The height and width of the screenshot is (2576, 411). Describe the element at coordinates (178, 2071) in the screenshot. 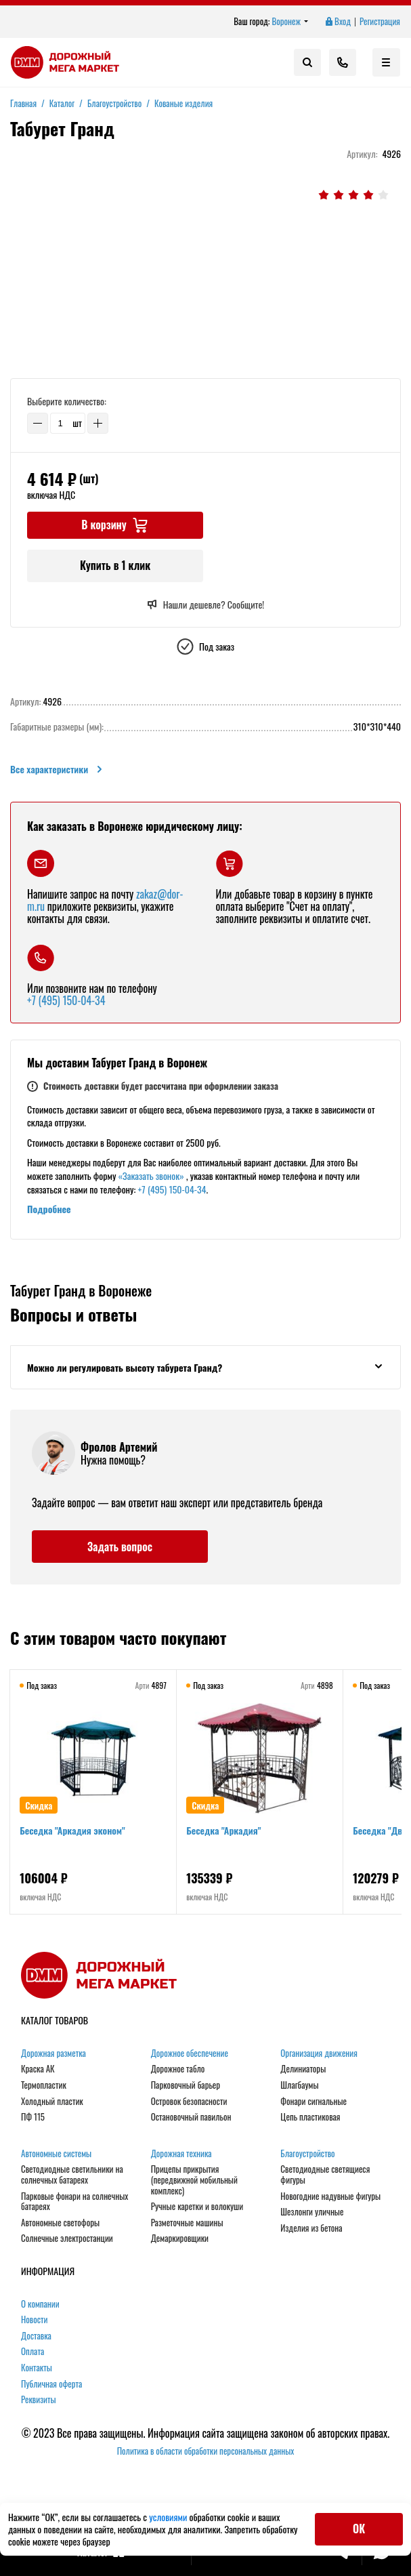

I see `Дорожное табло` at that location.